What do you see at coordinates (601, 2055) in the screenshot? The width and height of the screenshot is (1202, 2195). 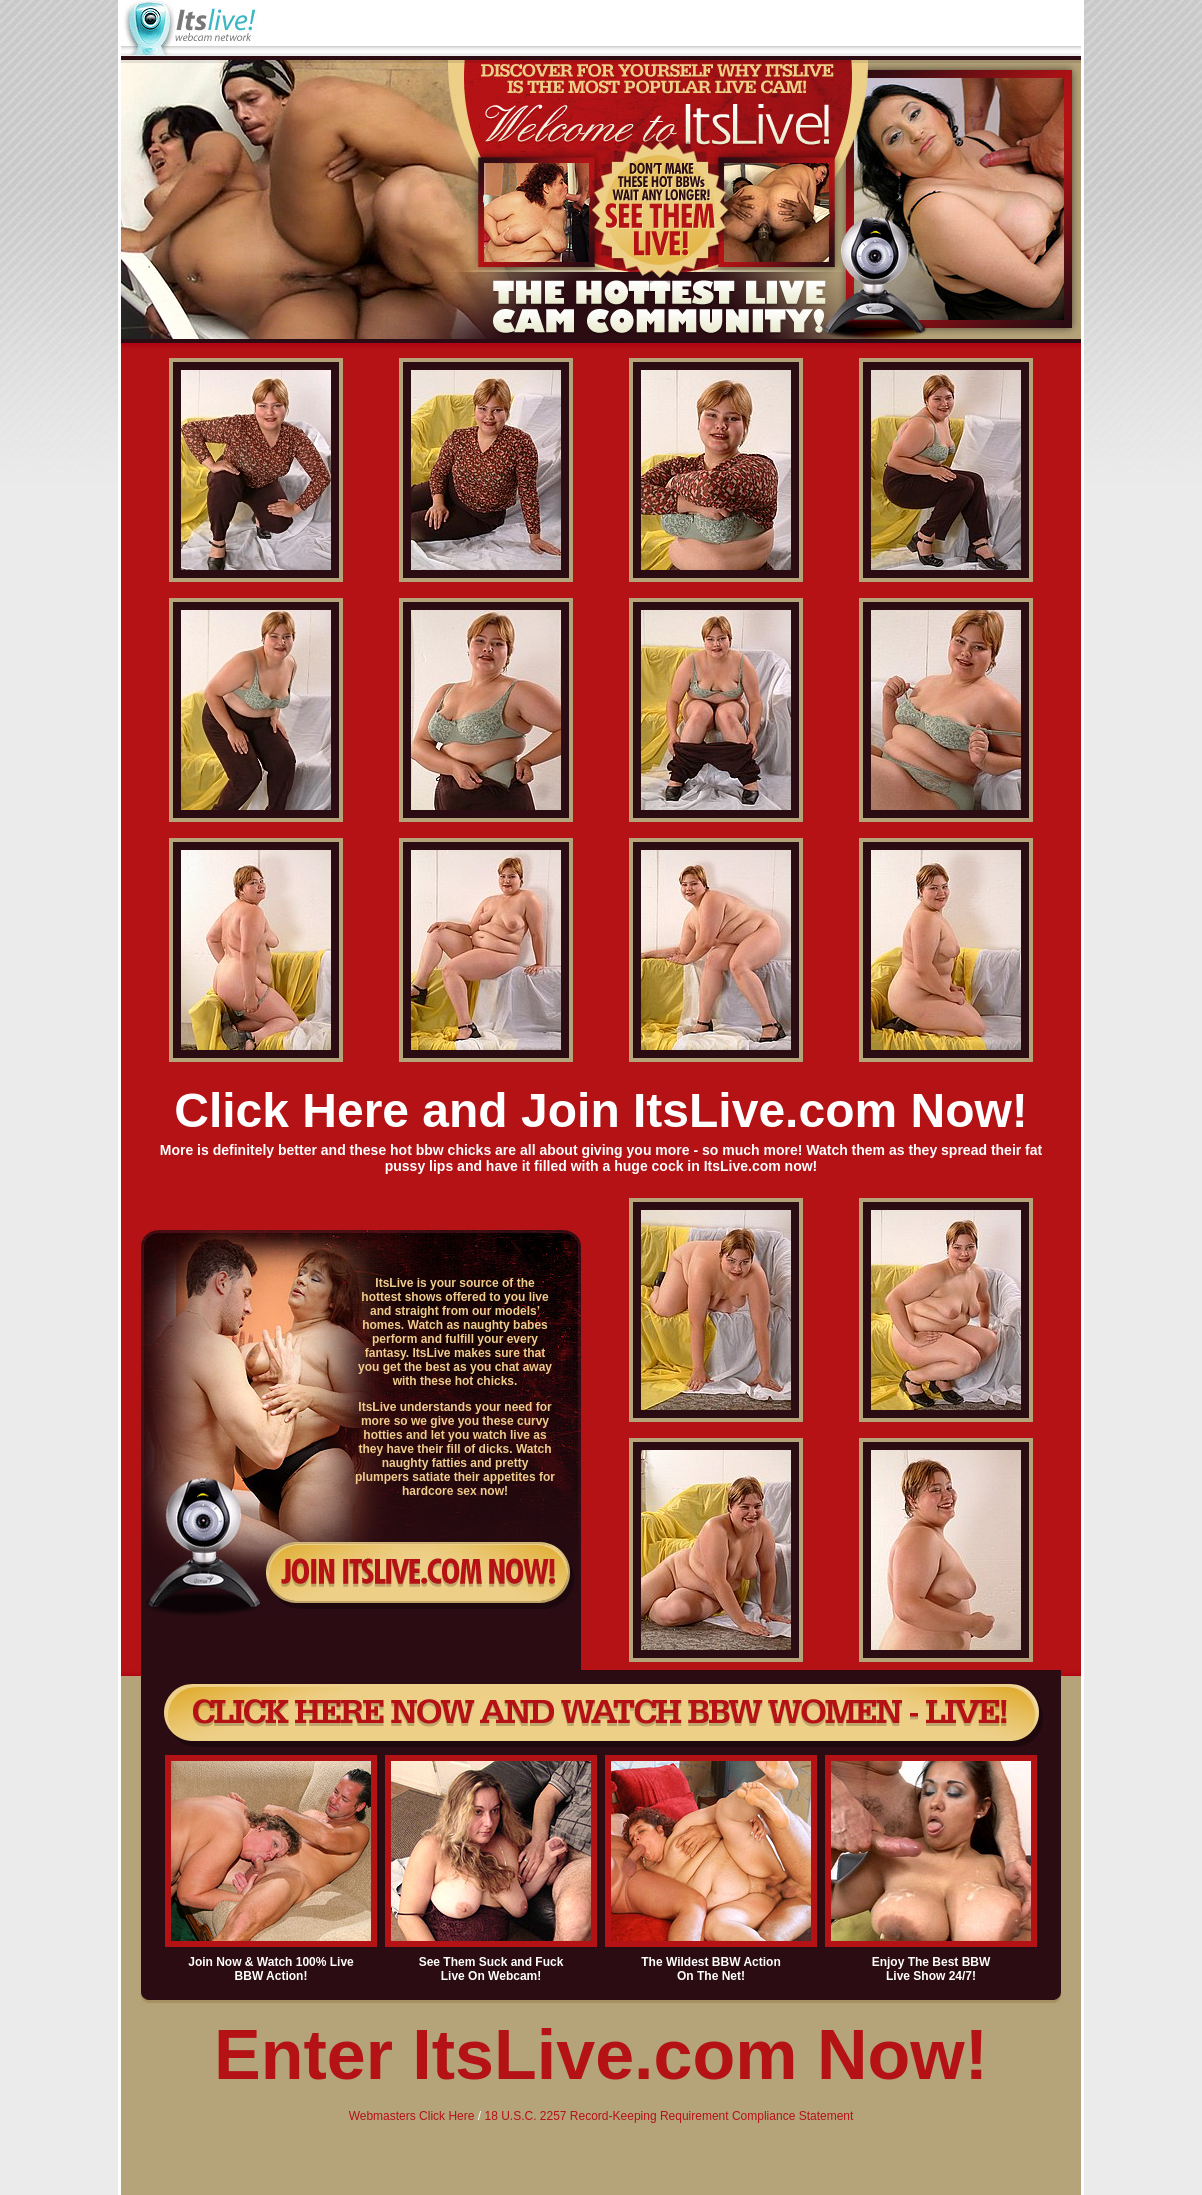 I see `Enter ItsLive.com Now!` at bounding box center [601, 2055].